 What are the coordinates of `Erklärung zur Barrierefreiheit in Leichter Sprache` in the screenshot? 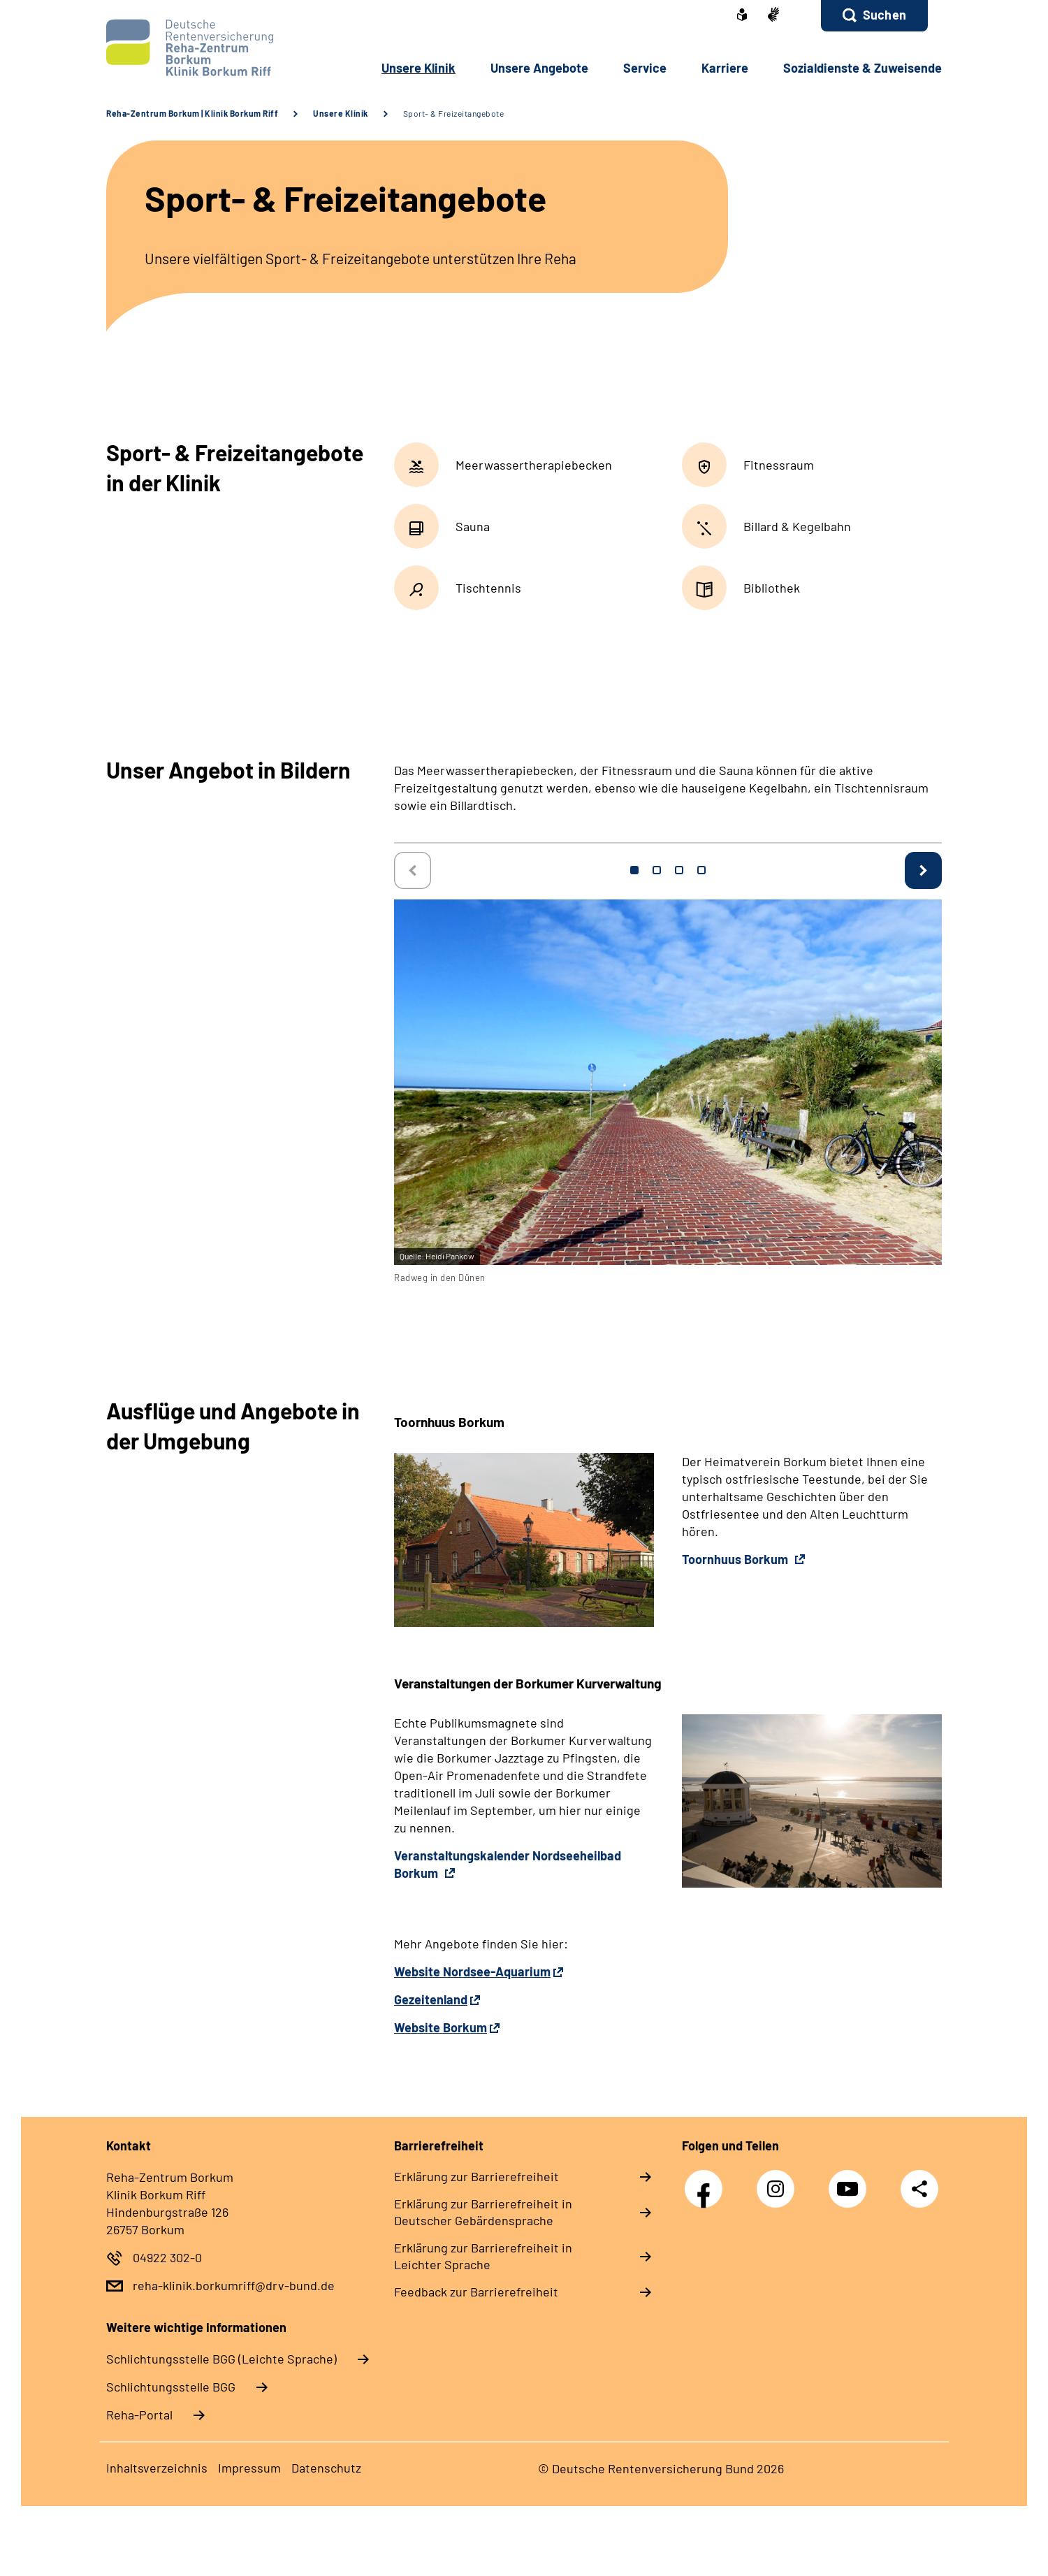 It's located at (483, 2256).